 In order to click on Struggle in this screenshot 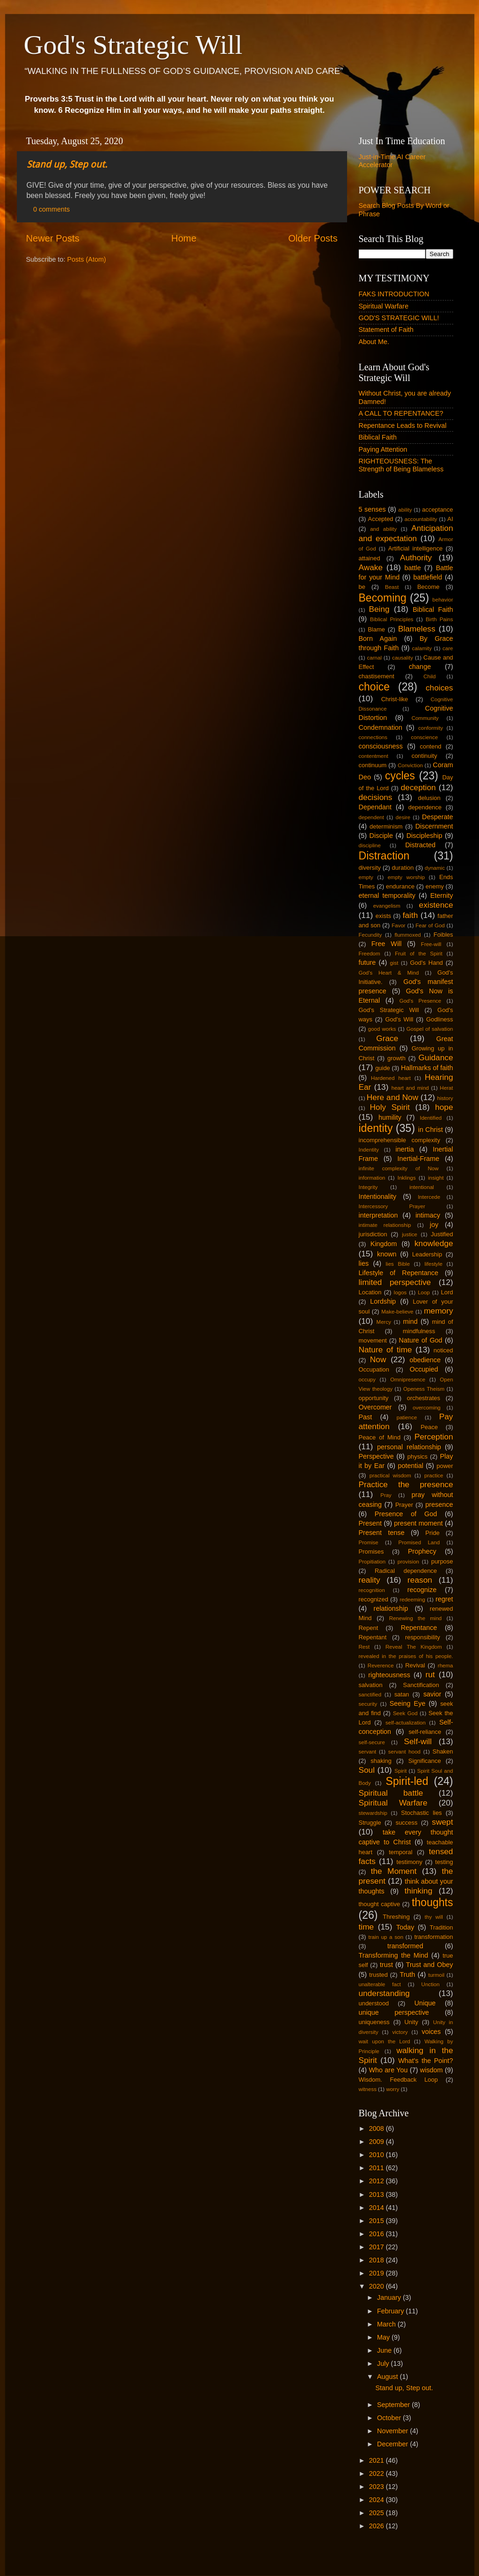, I will do `click(370, 1822)`.